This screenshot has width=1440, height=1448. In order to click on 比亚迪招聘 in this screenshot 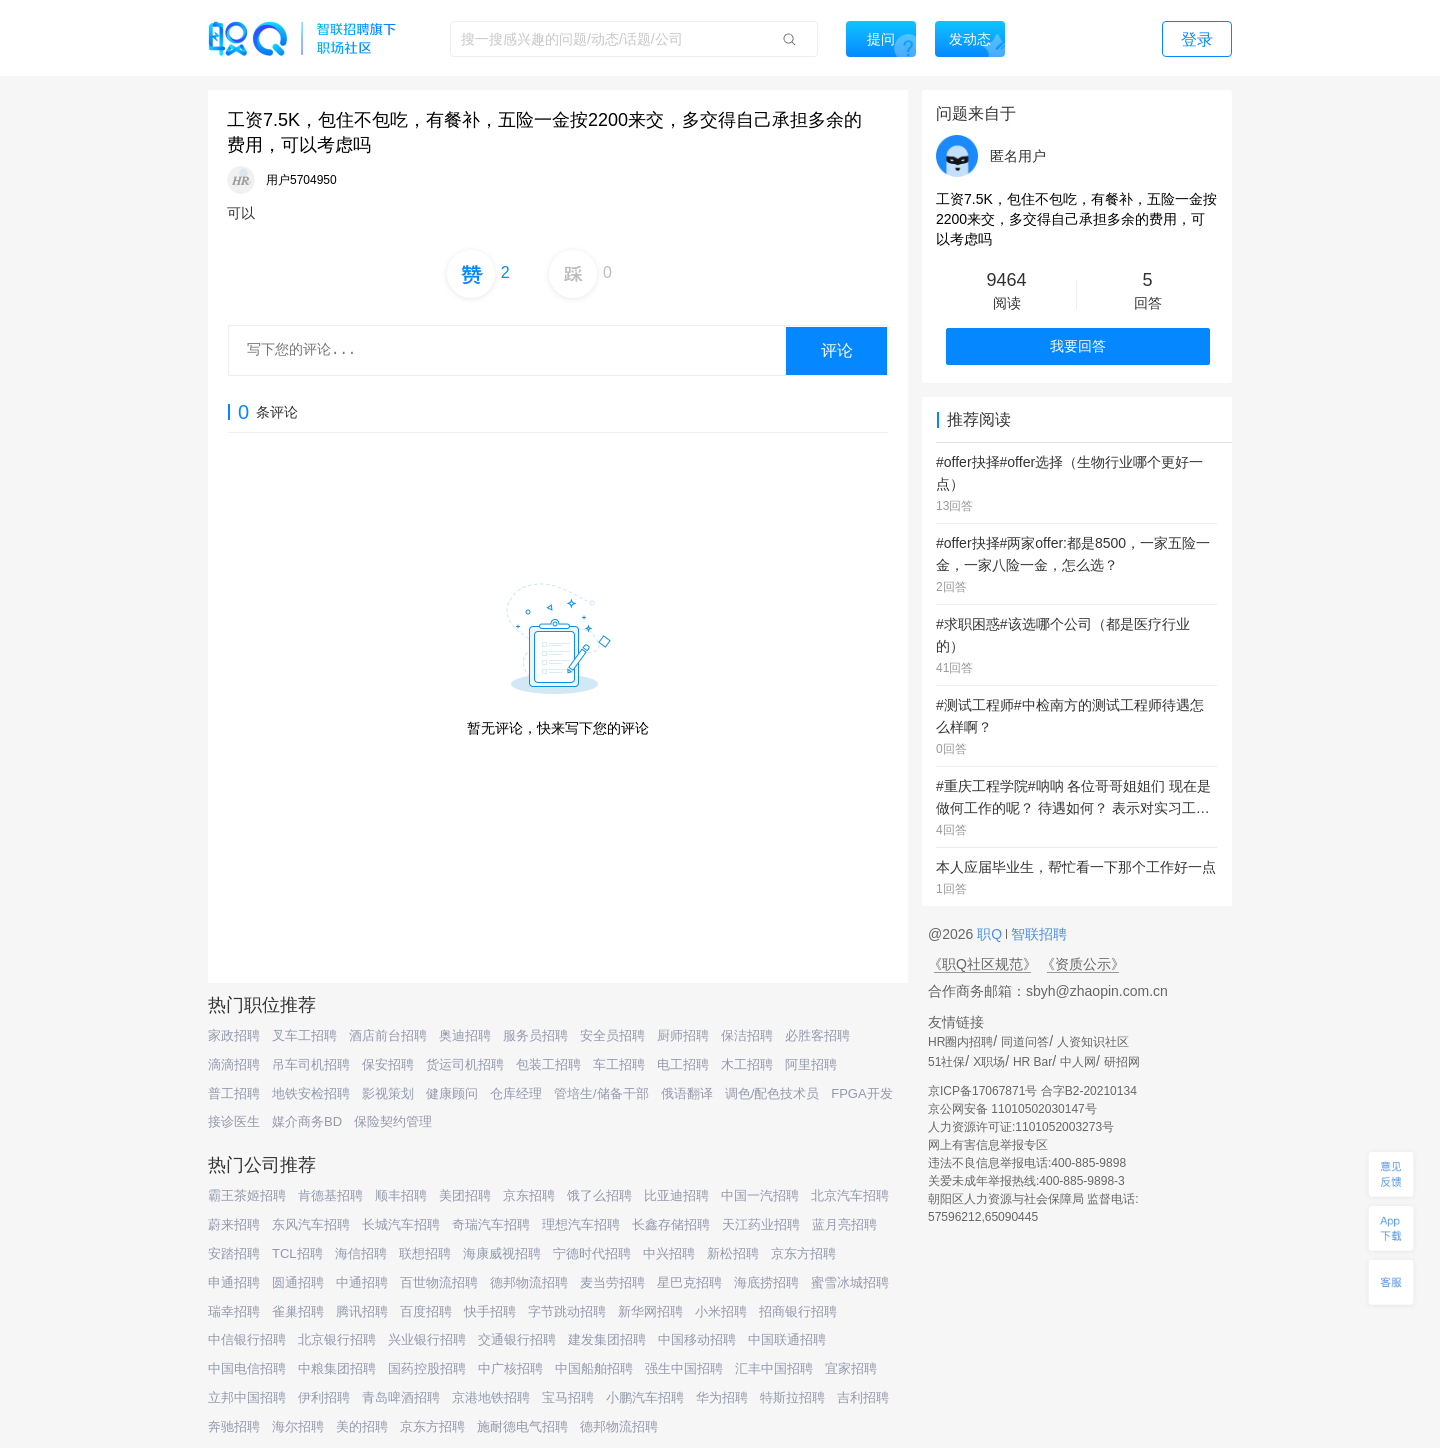, I will do `click(676, 1195)`.